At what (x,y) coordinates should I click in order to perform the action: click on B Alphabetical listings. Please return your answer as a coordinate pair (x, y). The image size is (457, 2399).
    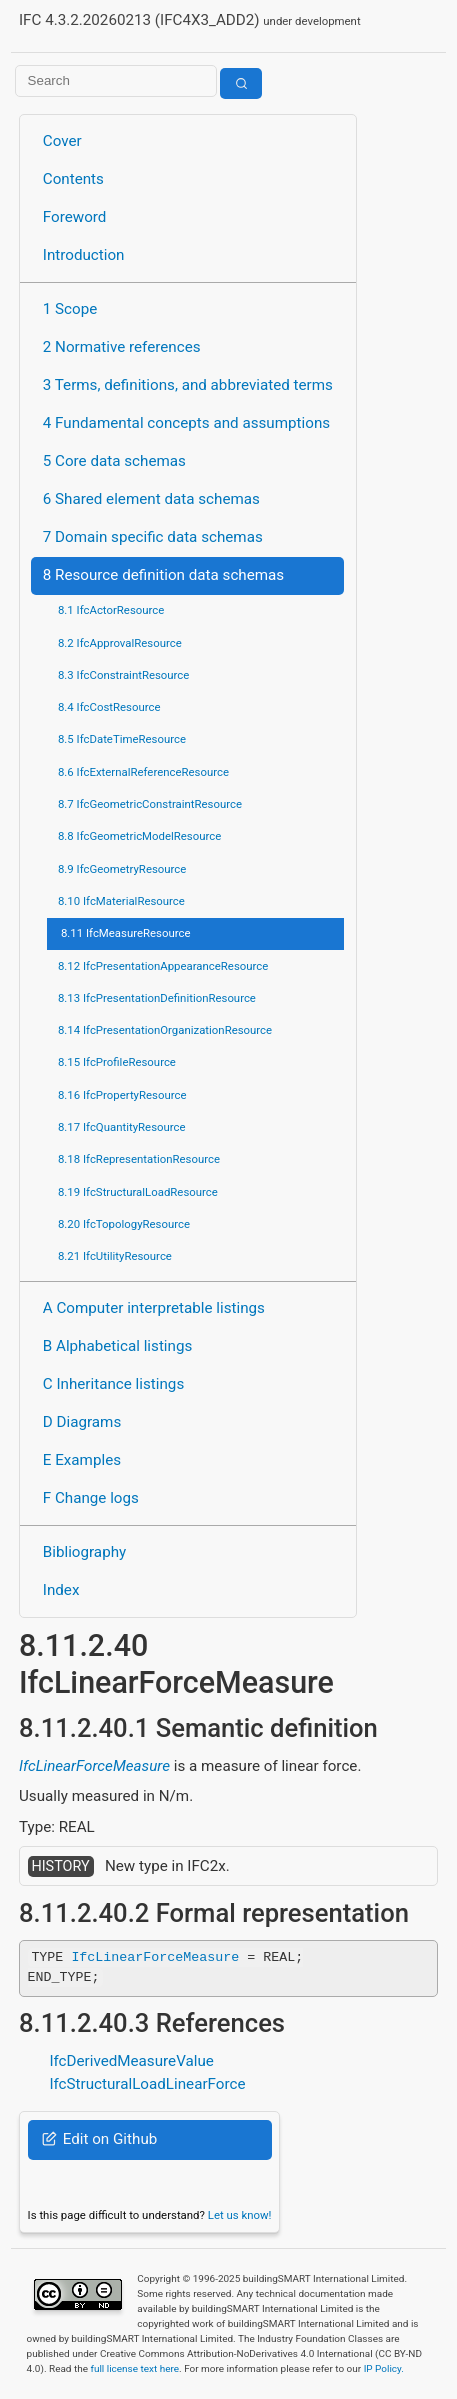
    Looking at the image, I should click on (118, 1346).